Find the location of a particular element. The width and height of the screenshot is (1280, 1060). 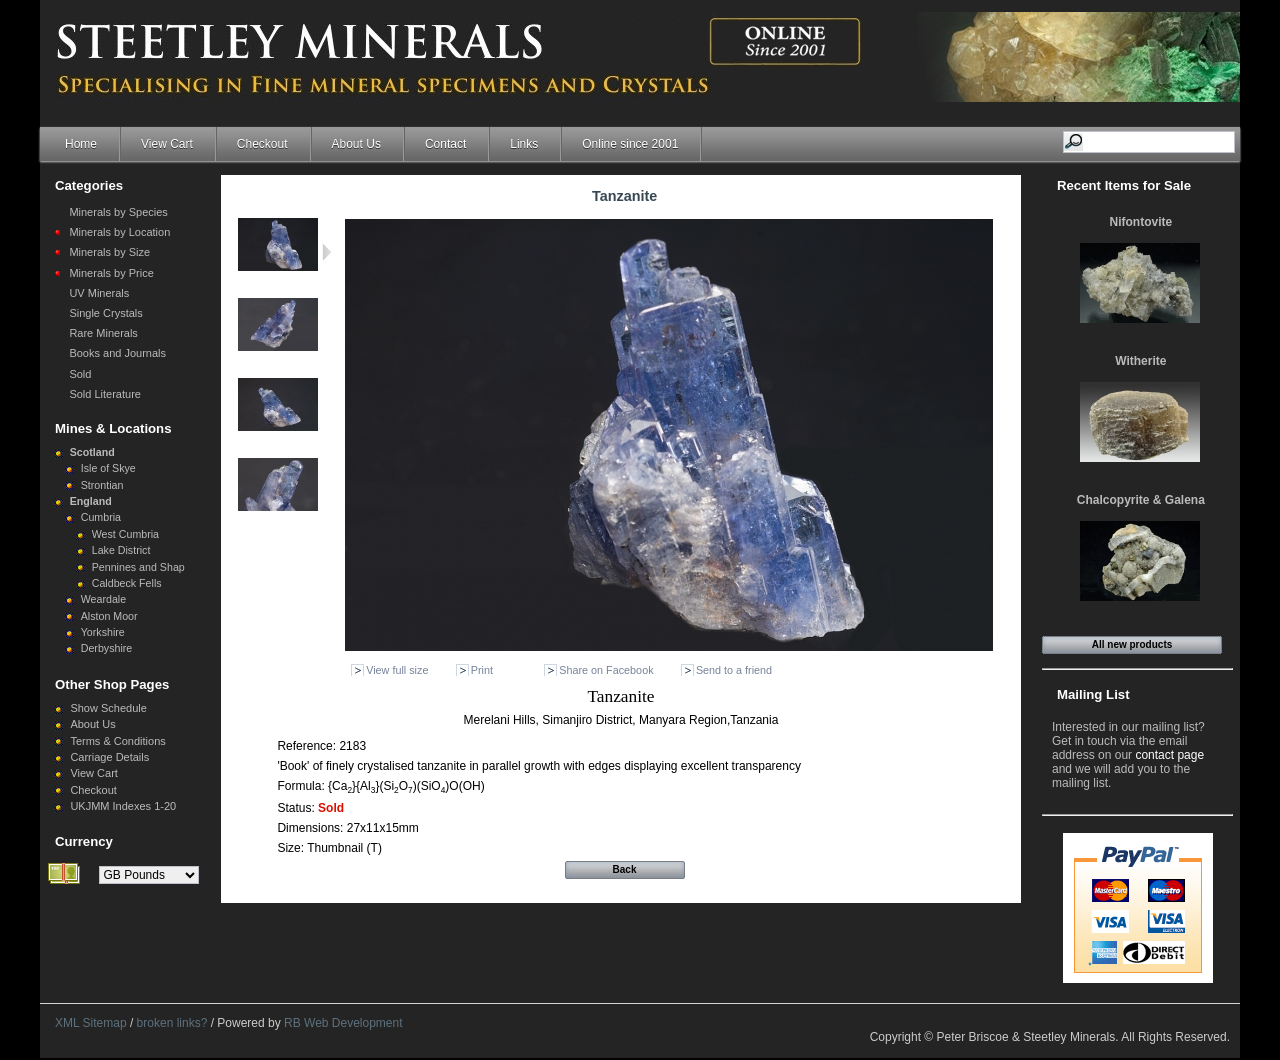

Lake District is located at coordinates (121, 550).